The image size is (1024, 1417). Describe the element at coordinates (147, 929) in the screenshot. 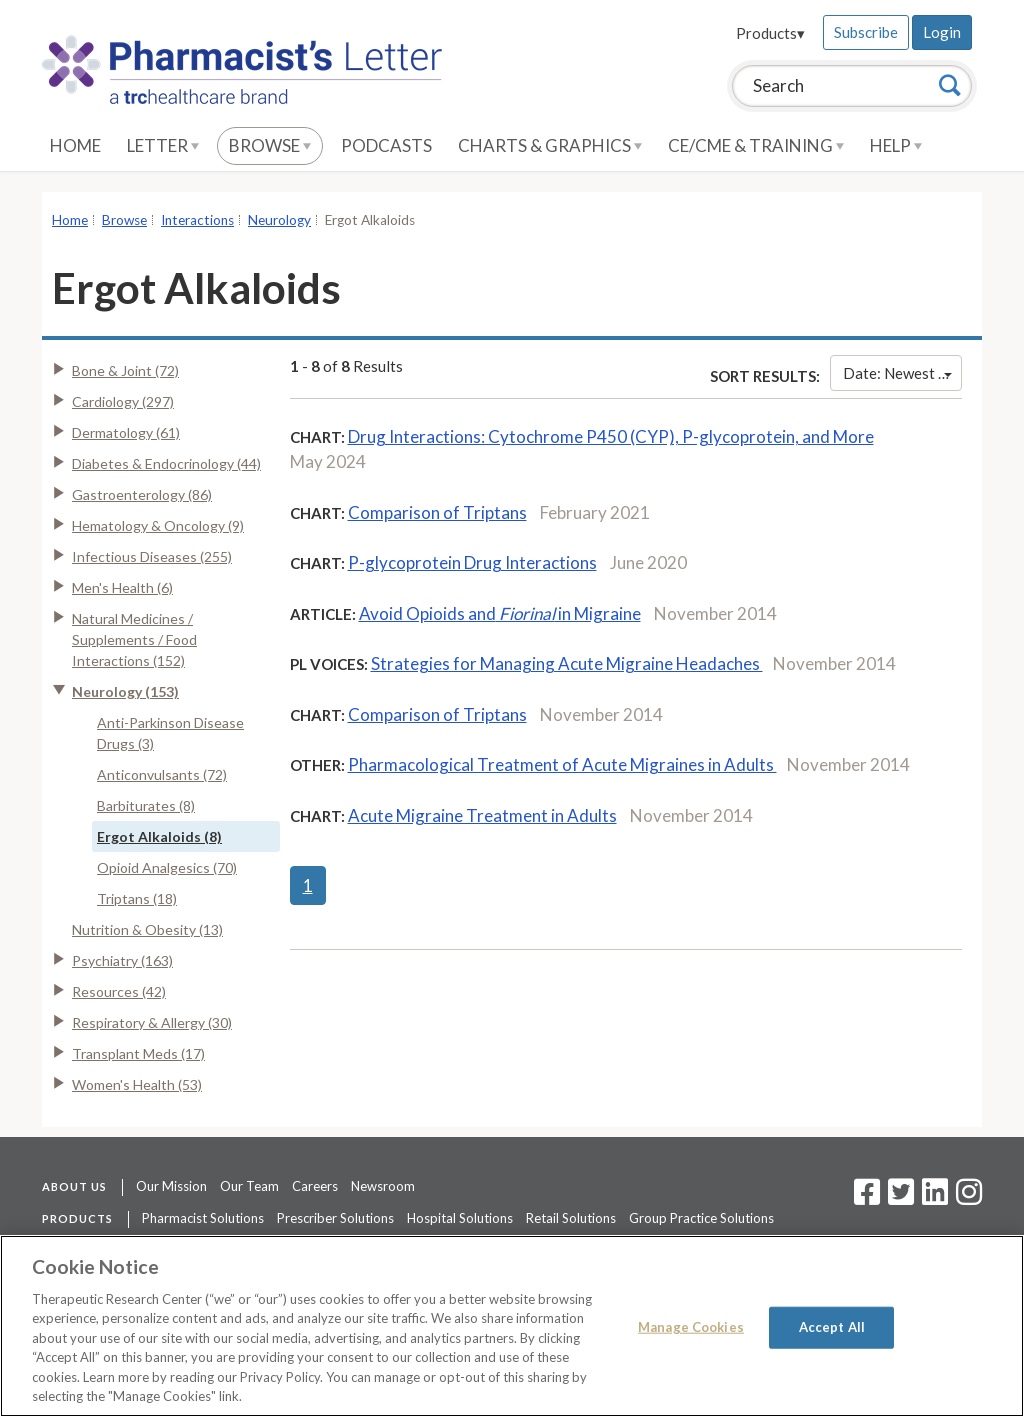

I see `Nutrition & Obesity (13)` at that location.